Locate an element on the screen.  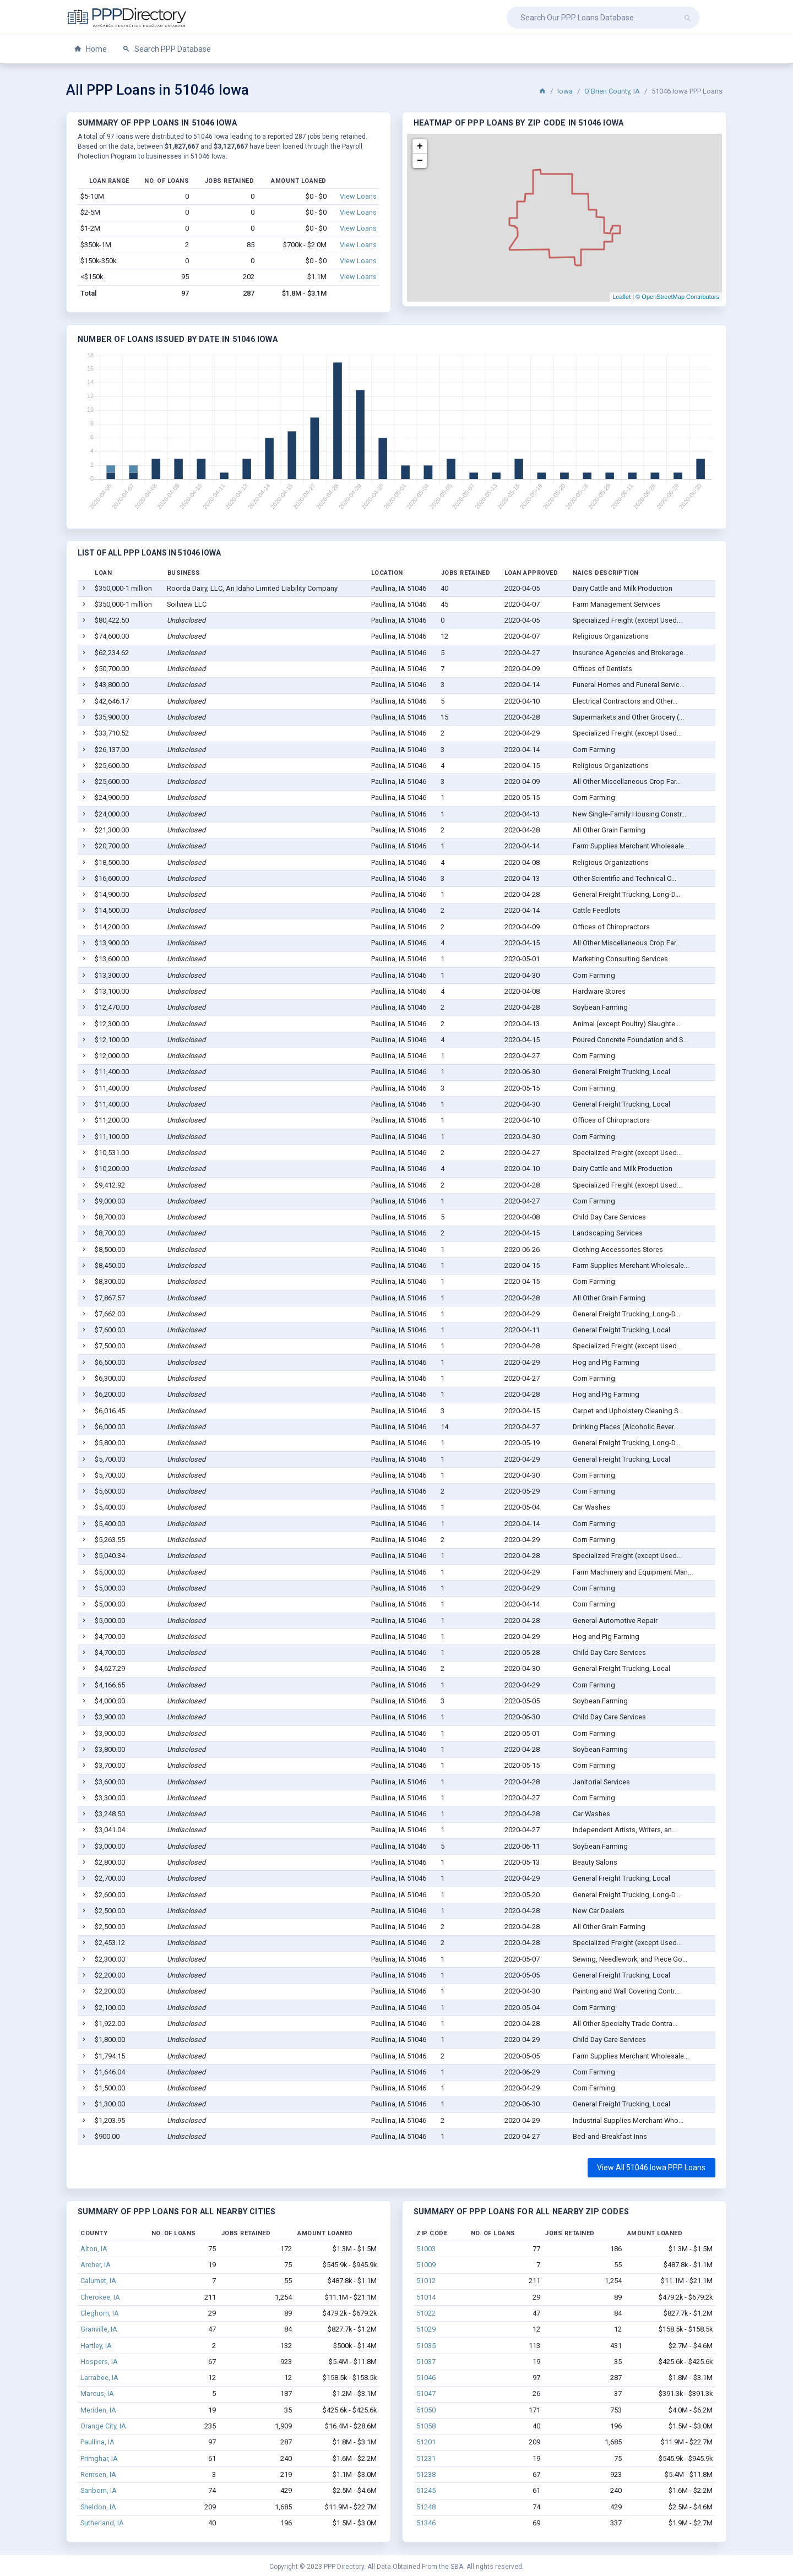
+ [button] is located at coordinates (420, 146).